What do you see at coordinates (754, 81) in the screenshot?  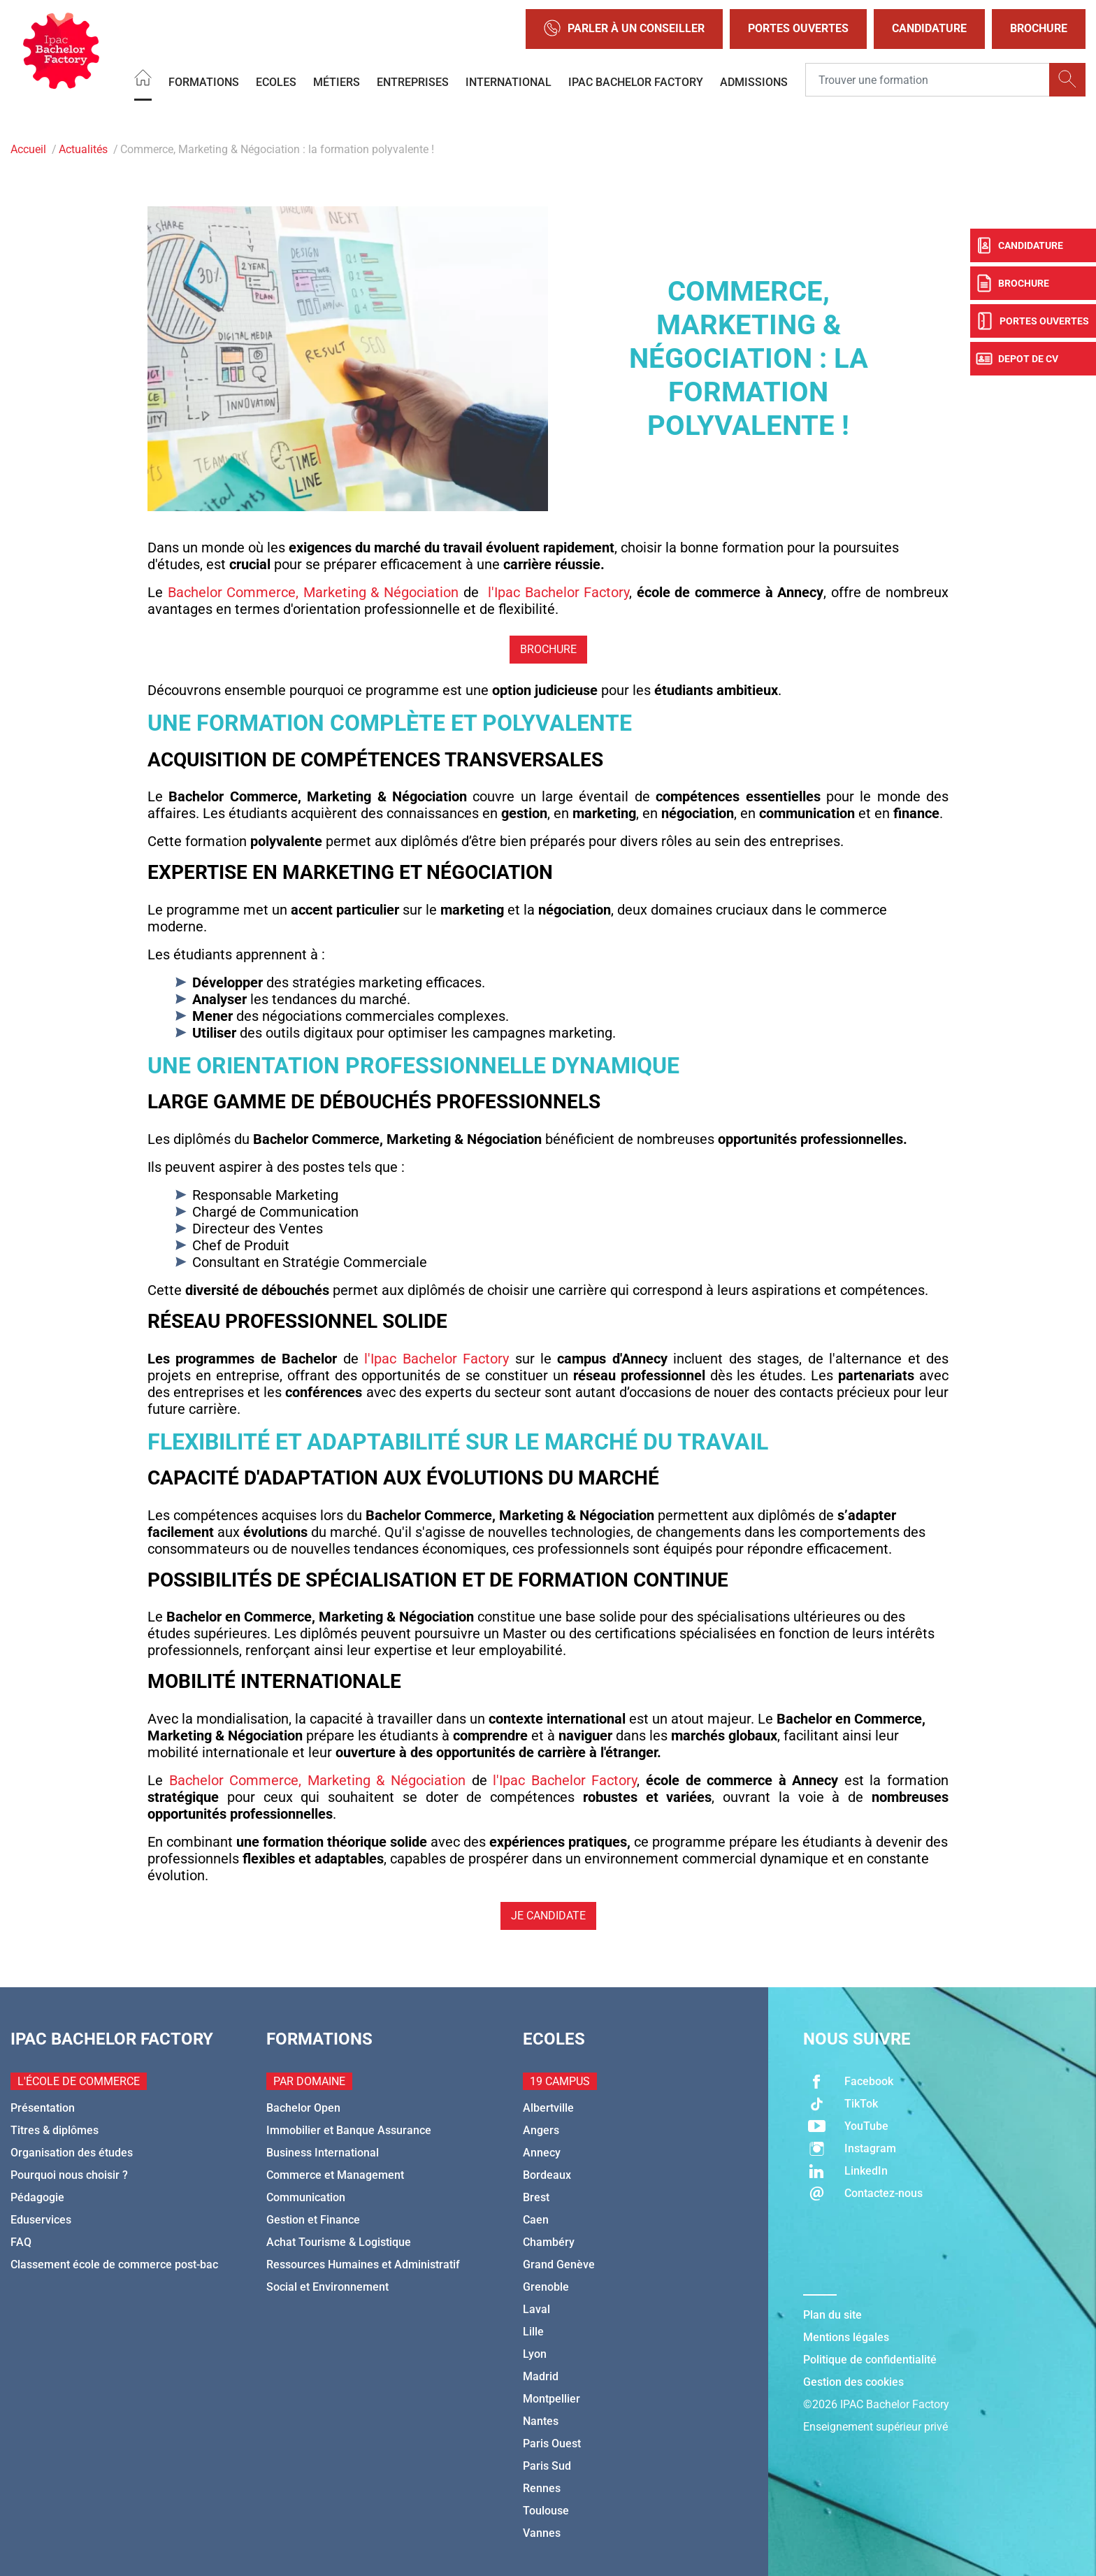 I see `Admissions` at bounding box center [754, 81].